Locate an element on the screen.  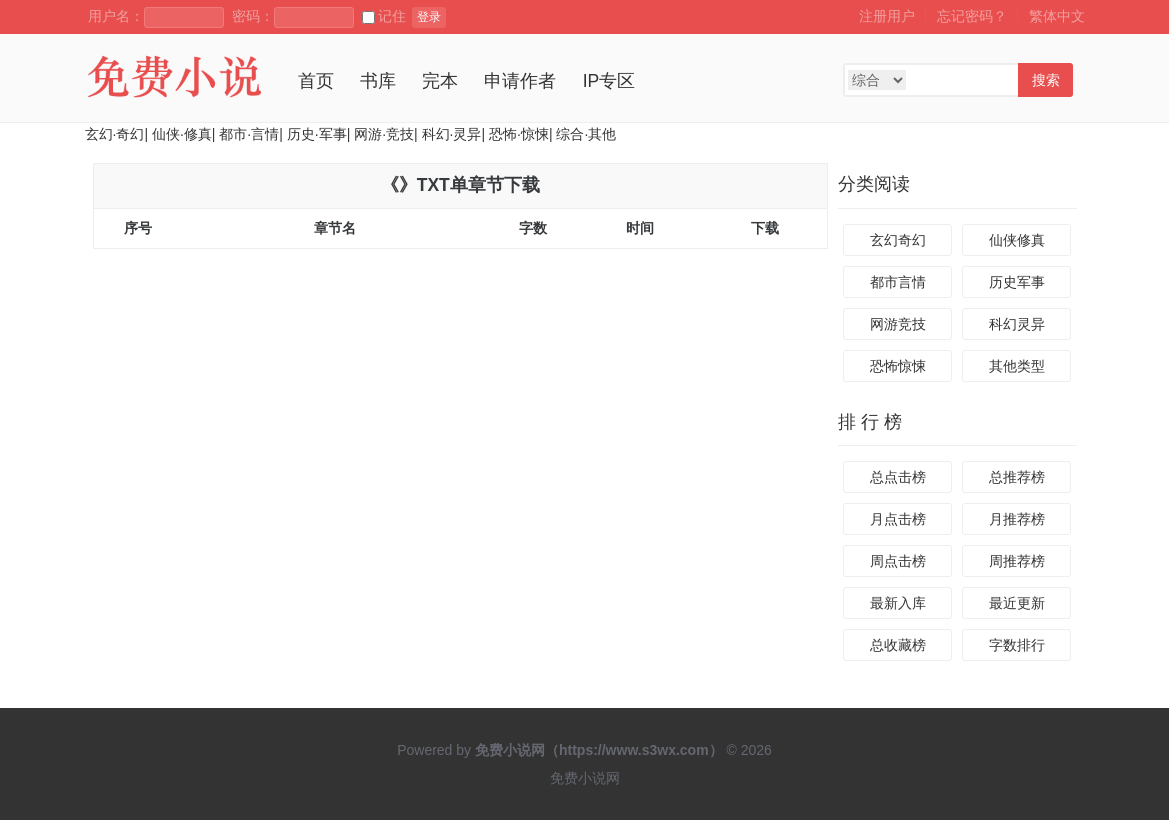
月推荐榜 is located at coordinates (1017, 519).